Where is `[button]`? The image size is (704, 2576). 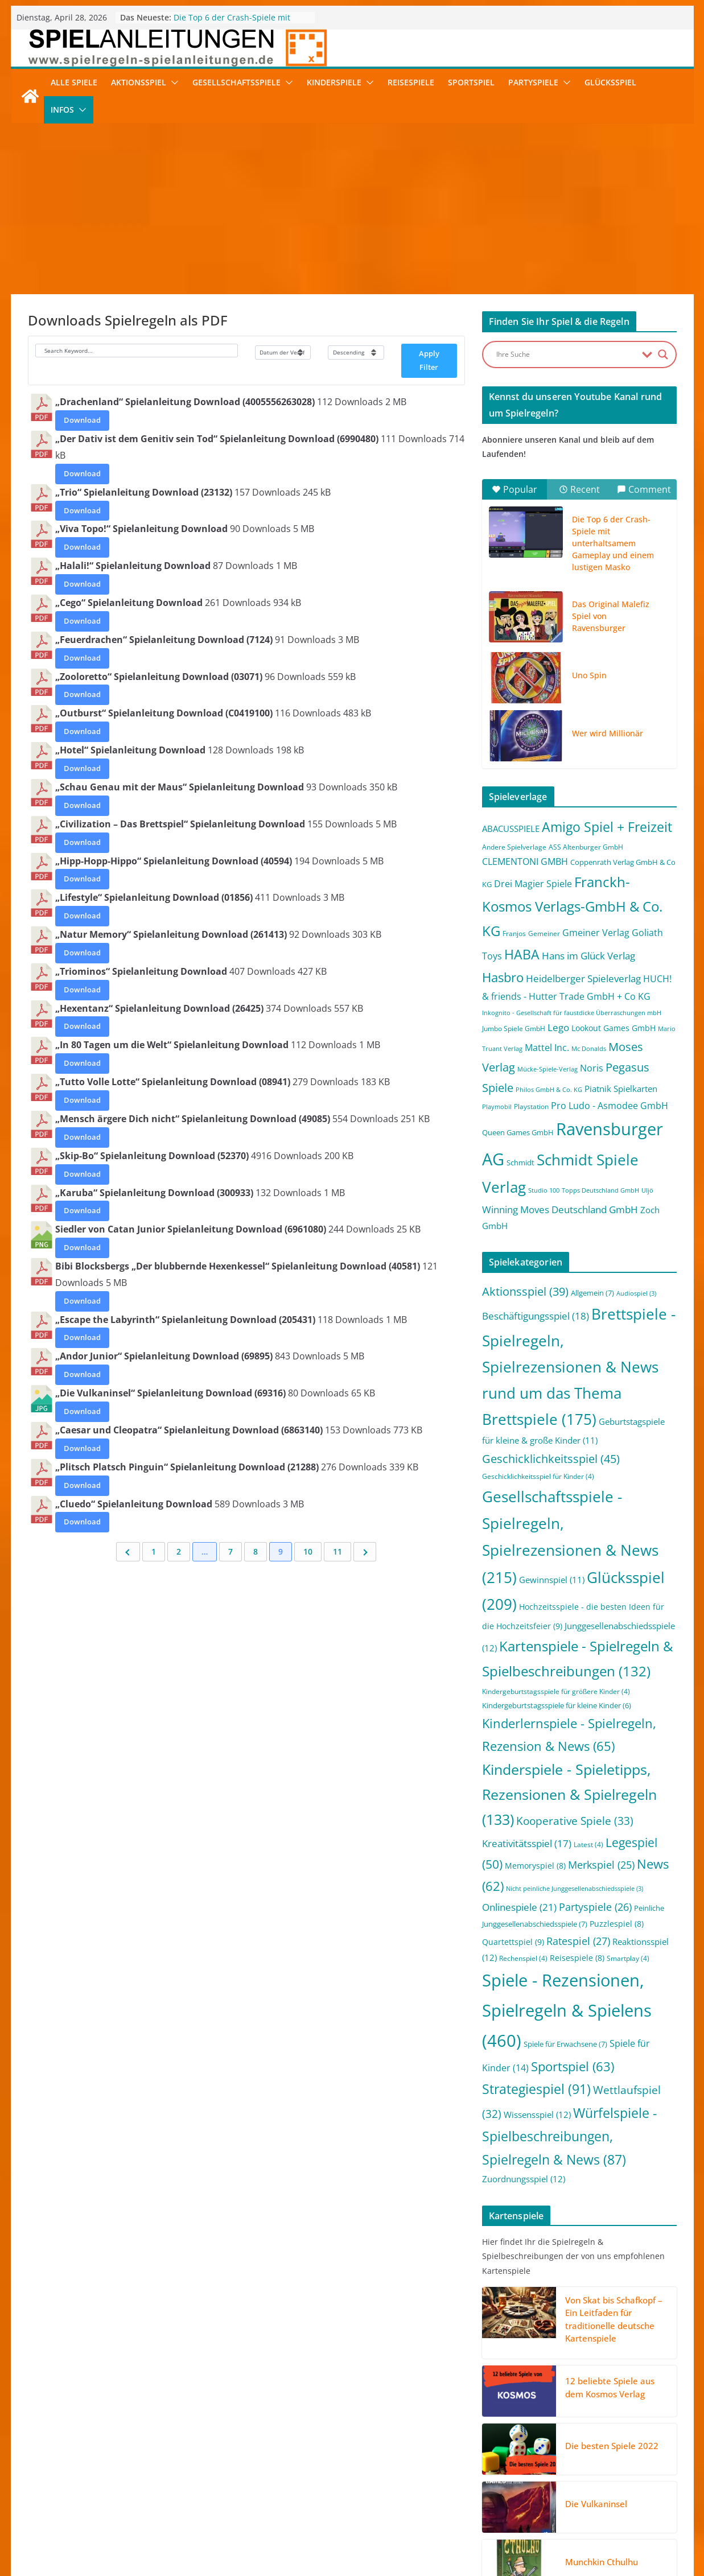
[button] is located at coordinates (172, 82).